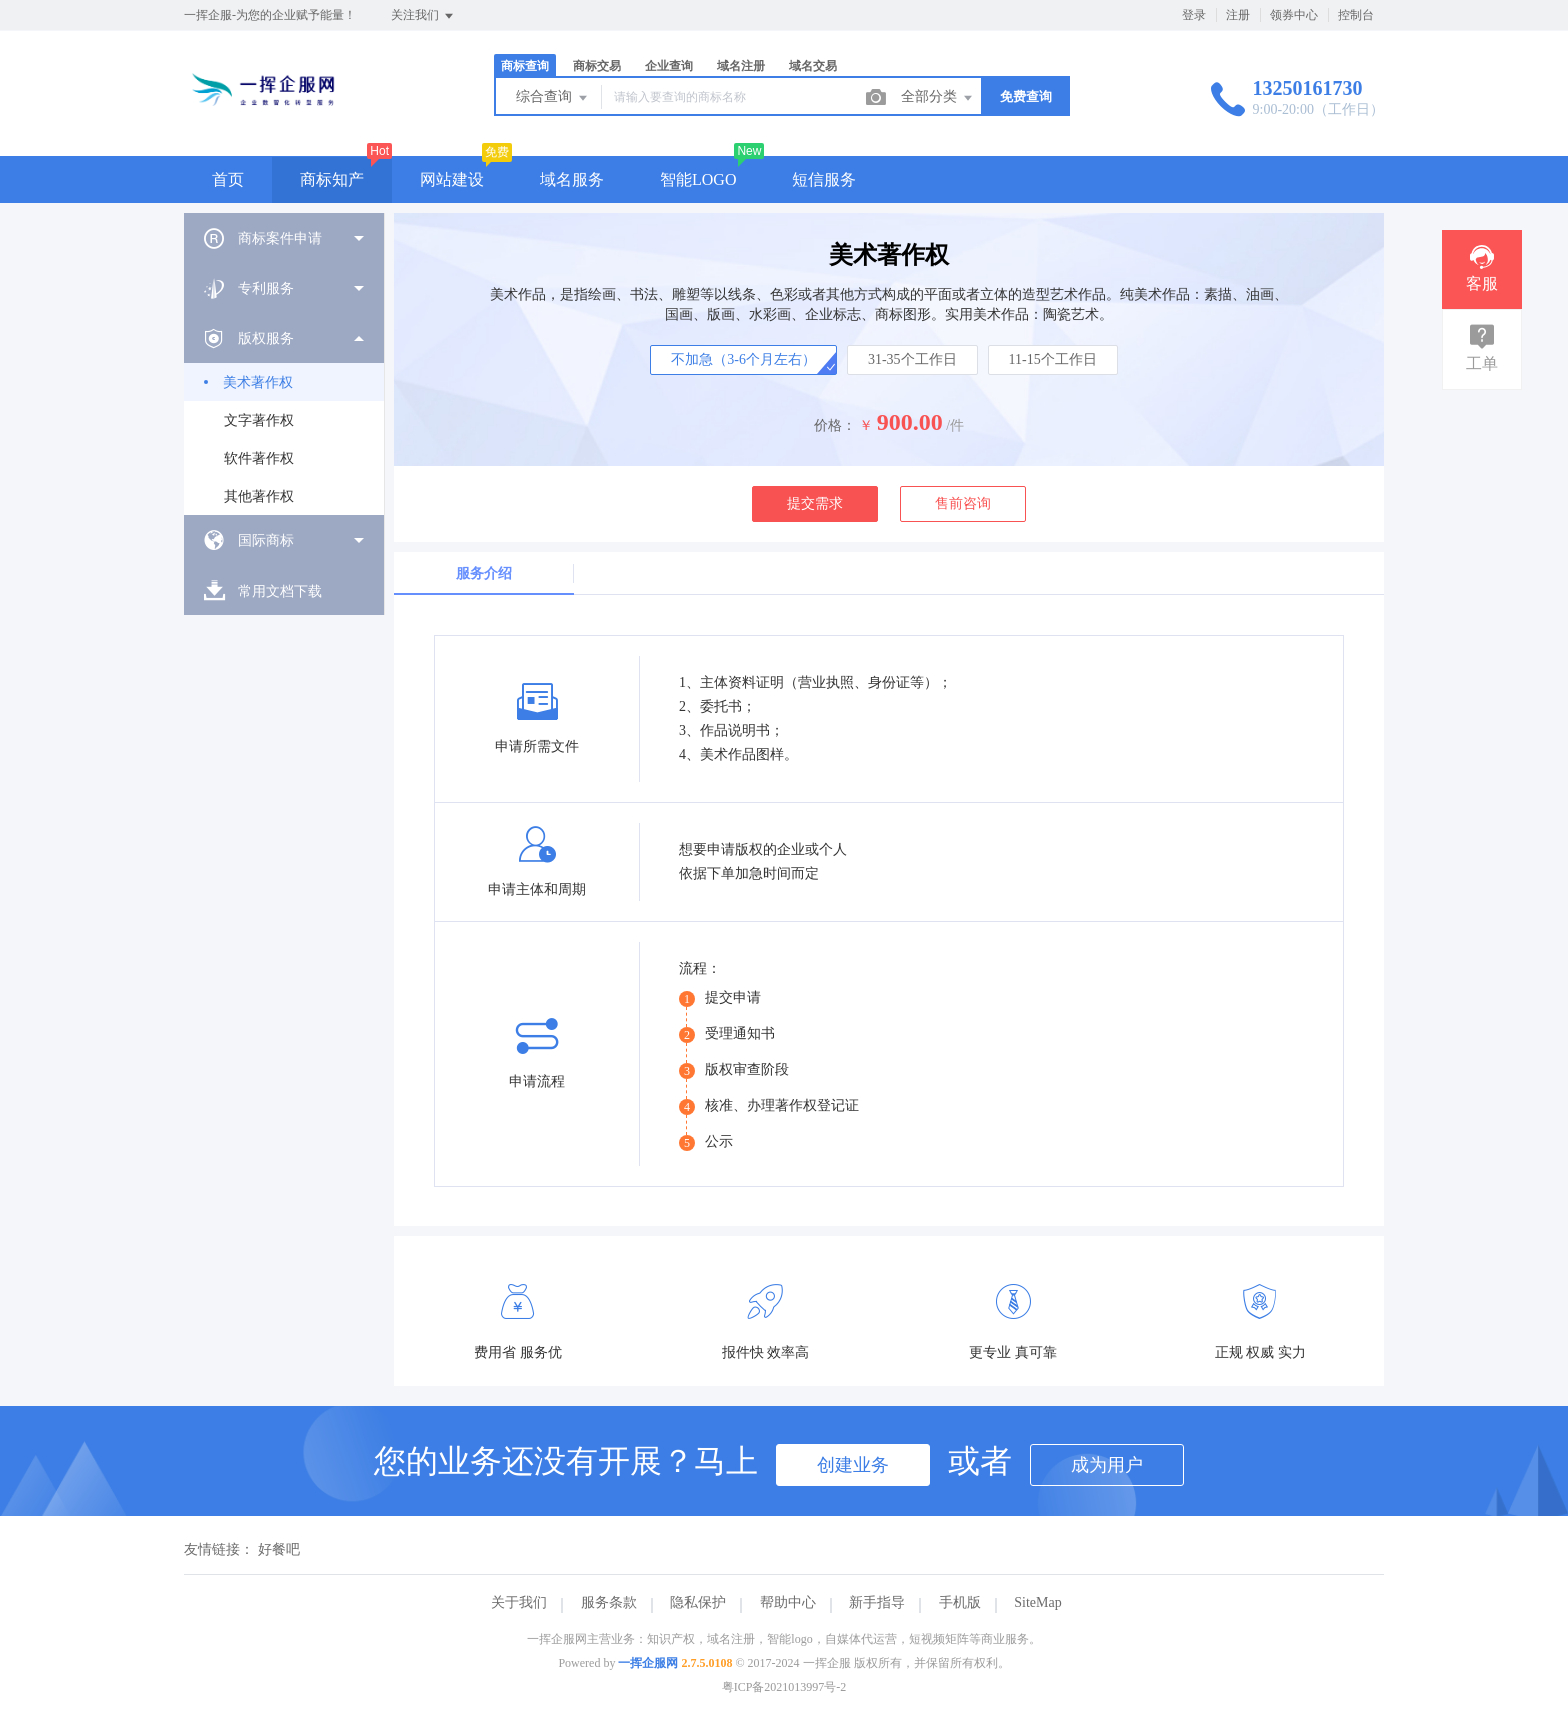  I want to click on 文字著作权, so click(259, 420).